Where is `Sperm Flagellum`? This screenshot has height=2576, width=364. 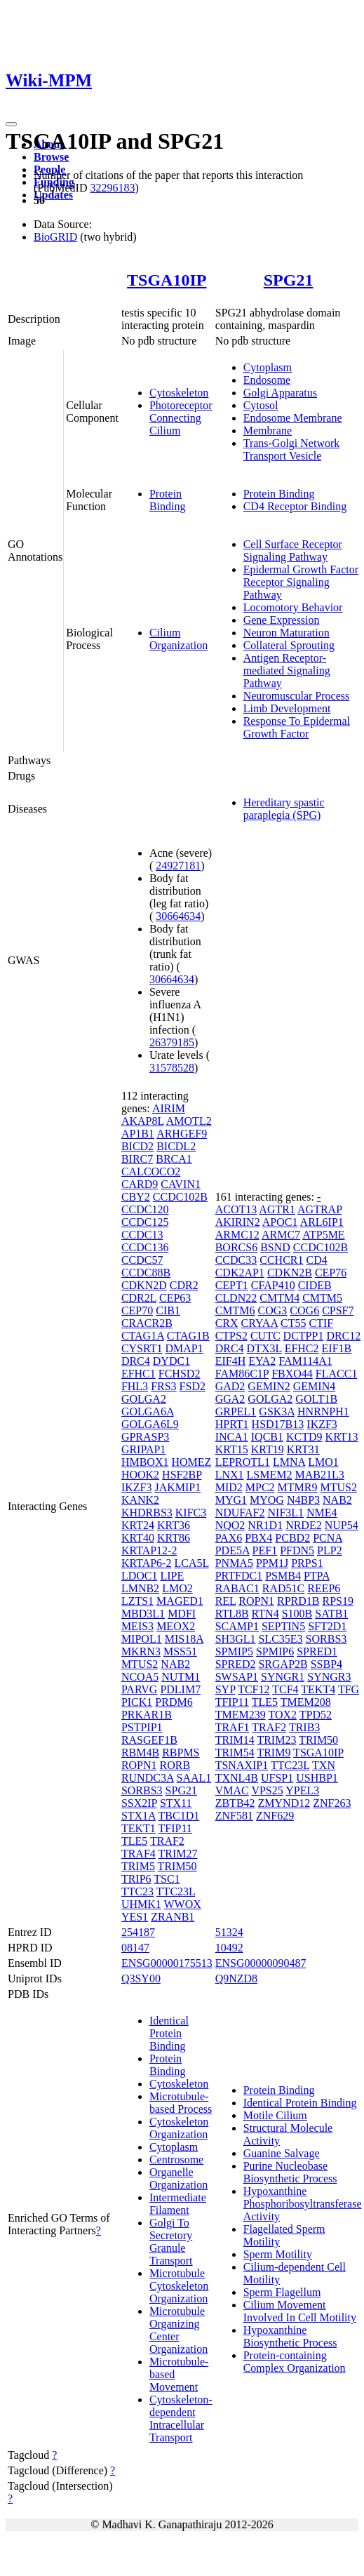
Sperm Flagellum is located at coordinates (282, 2292).